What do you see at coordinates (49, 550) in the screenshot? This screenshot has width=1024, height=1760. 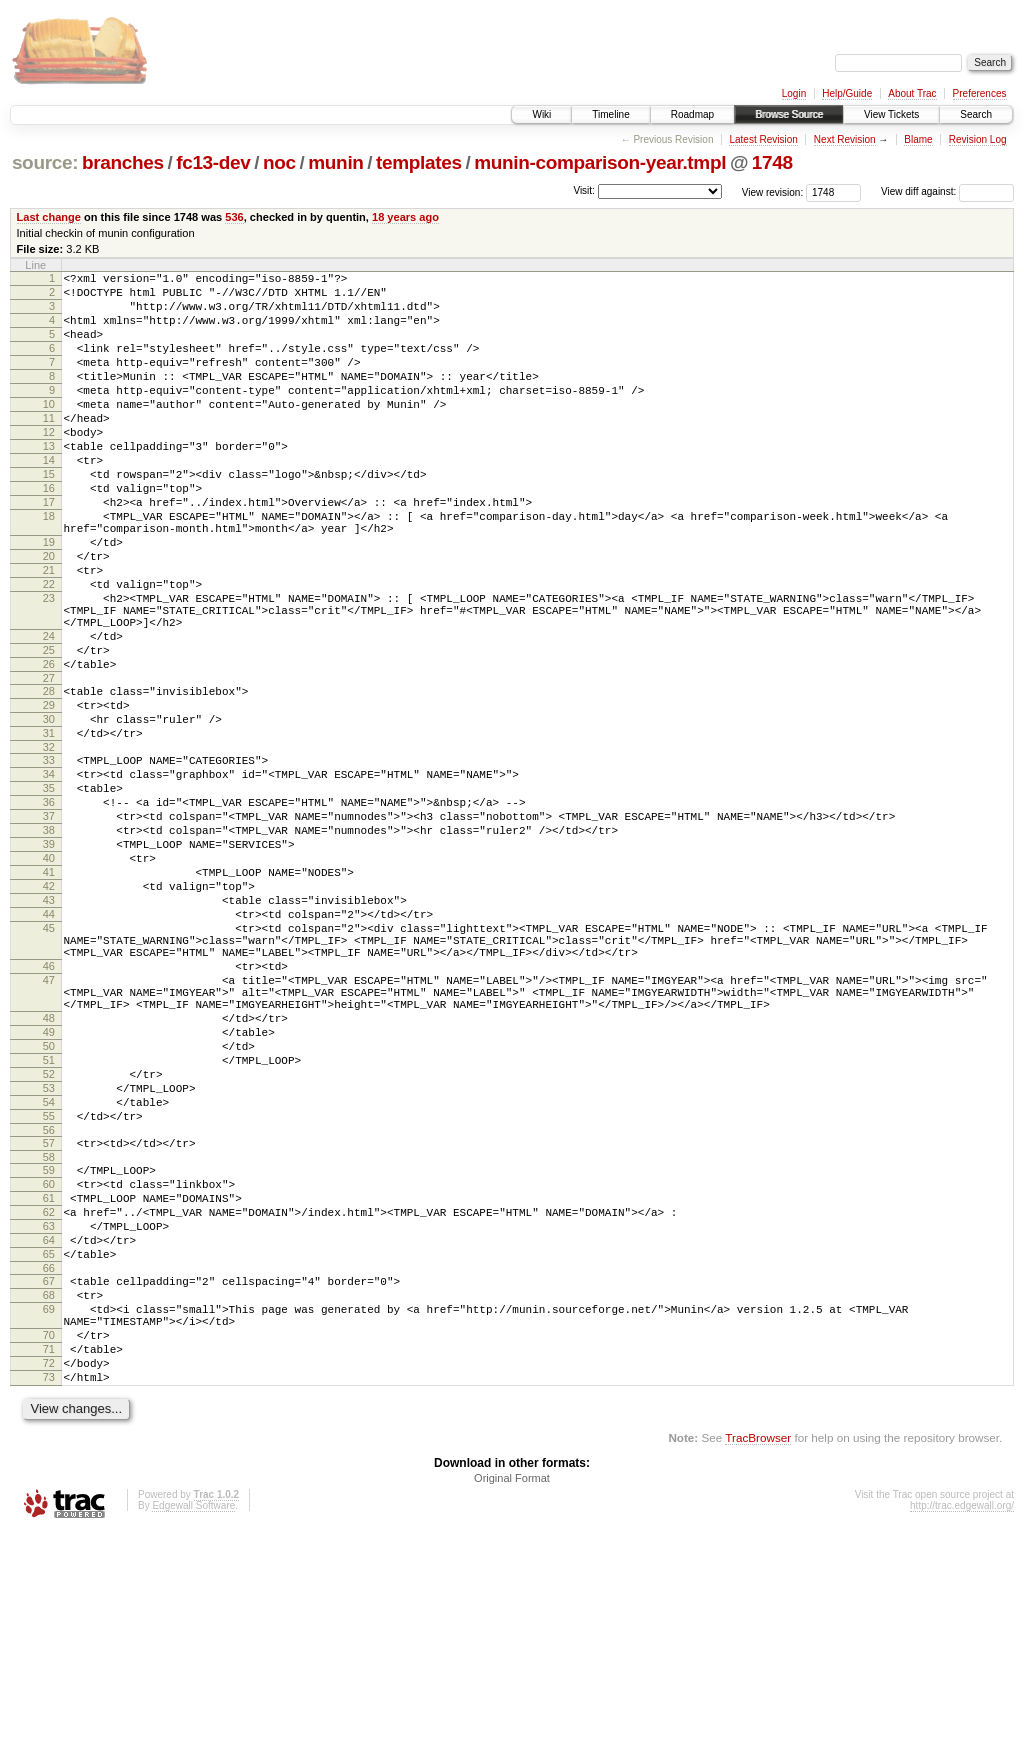 I see `17` at bounding box center [49, 550].